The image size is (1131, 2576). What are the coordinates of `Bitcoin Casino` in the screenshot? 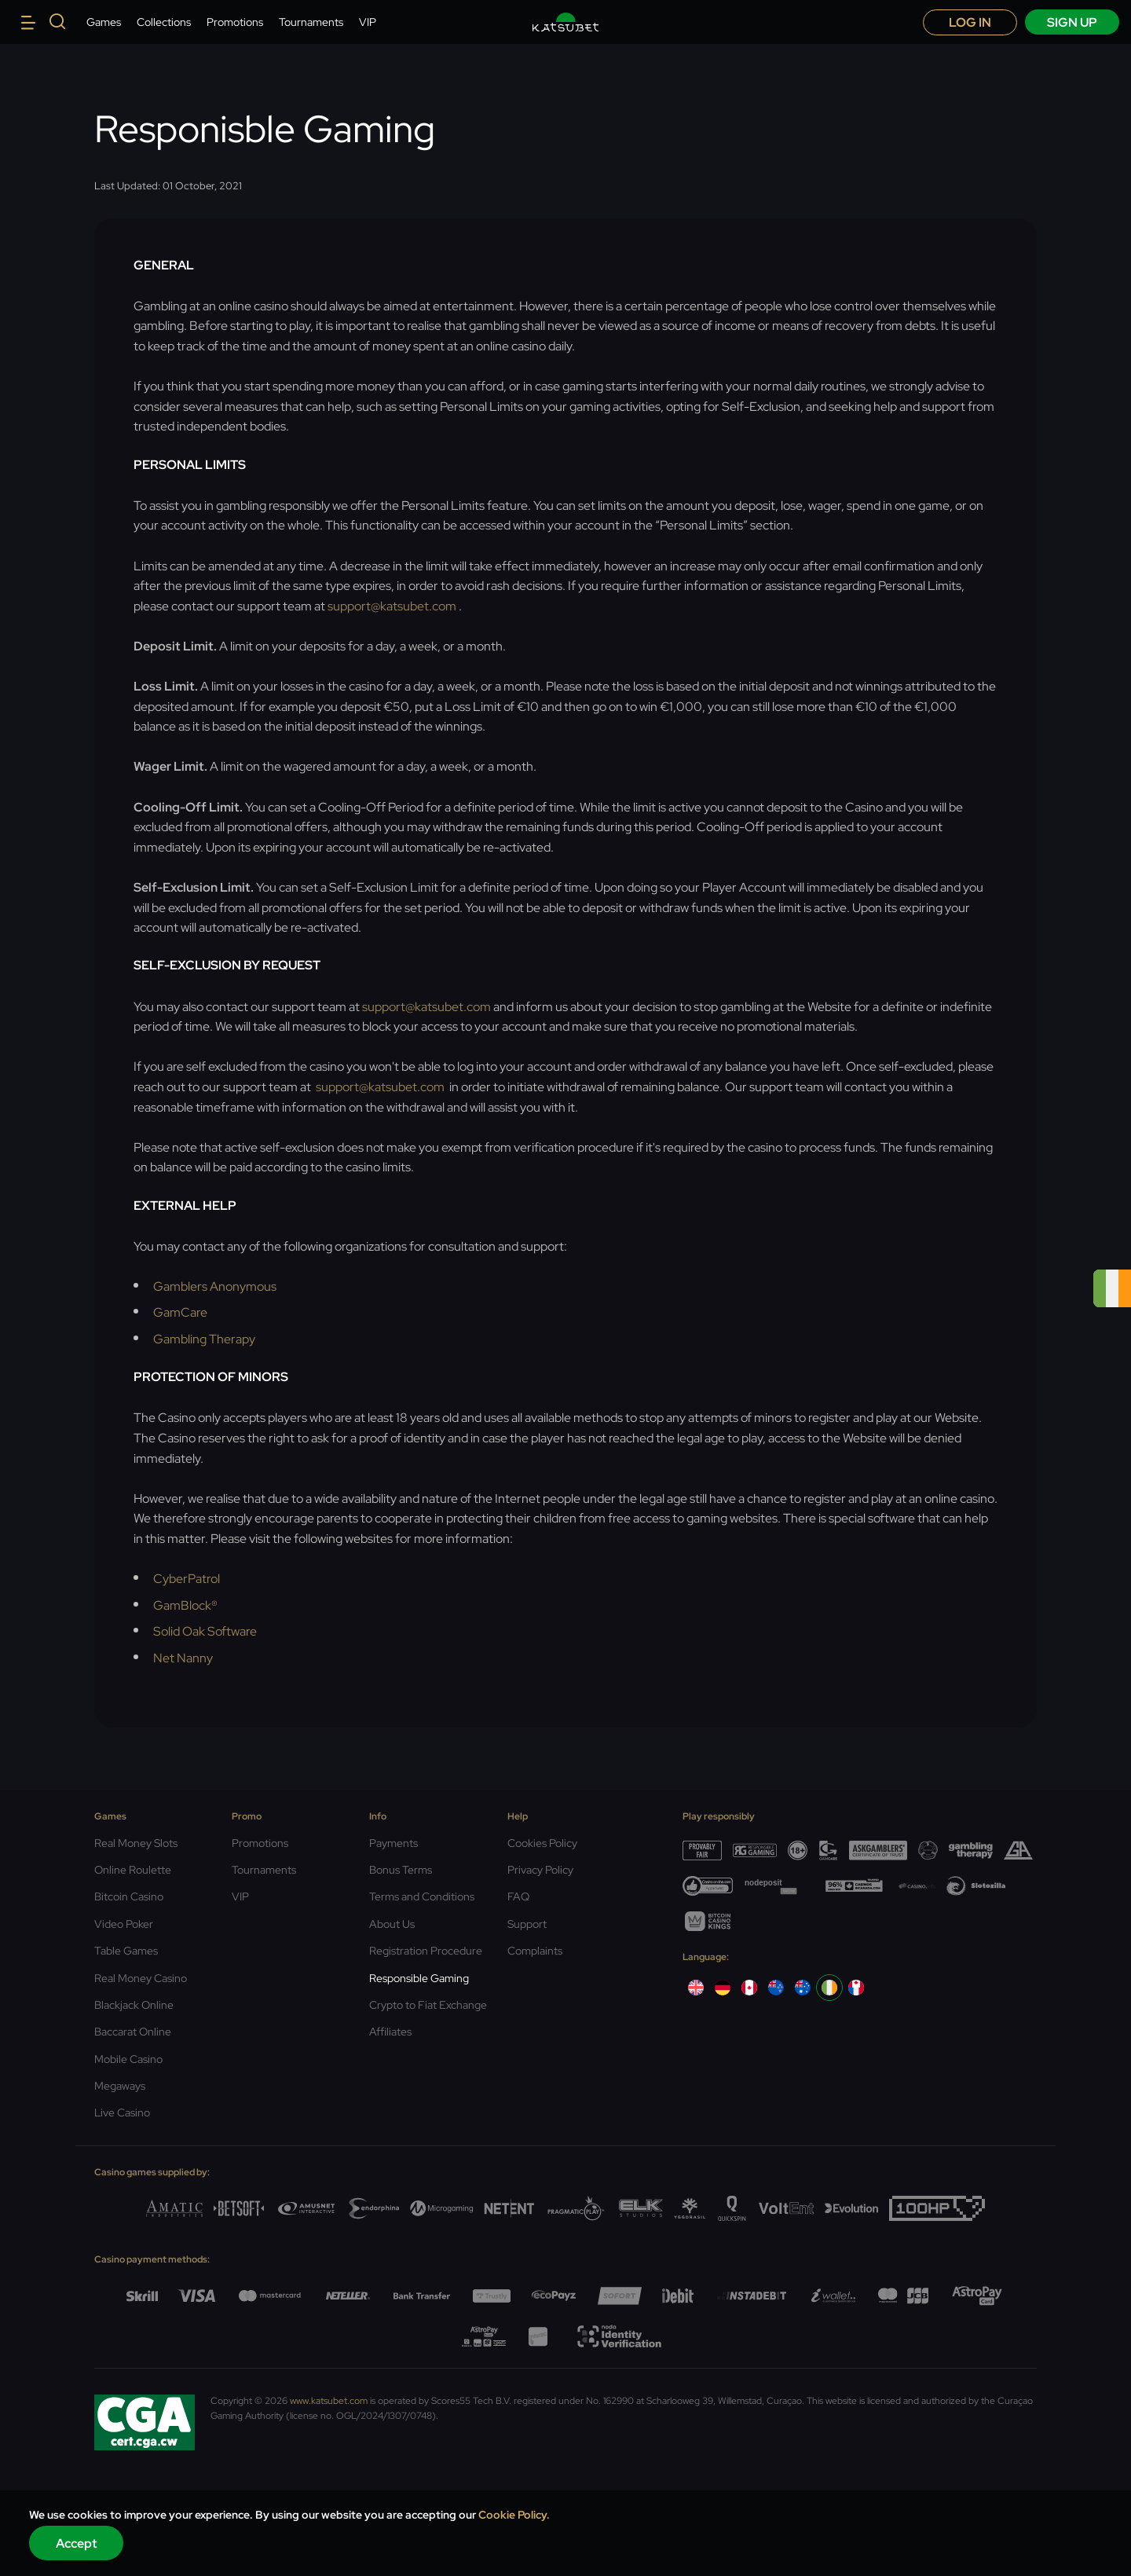 It's located at (128, 1896).